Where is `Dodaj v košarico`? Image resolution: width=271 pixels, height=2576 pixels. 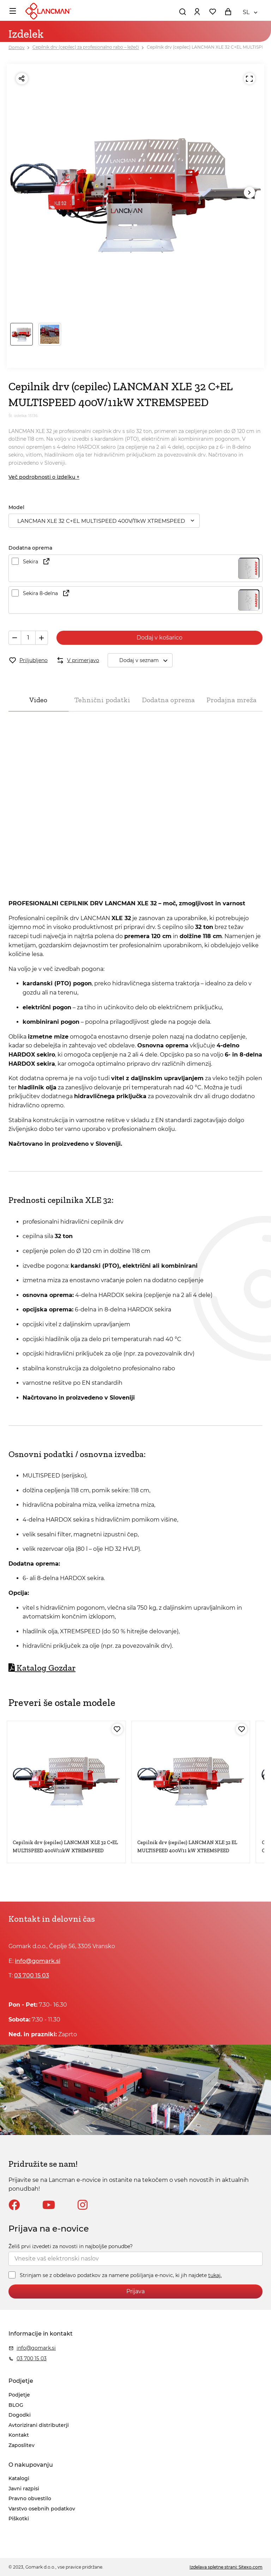 Dodaj v košarico is located at coordinates (159, 637).